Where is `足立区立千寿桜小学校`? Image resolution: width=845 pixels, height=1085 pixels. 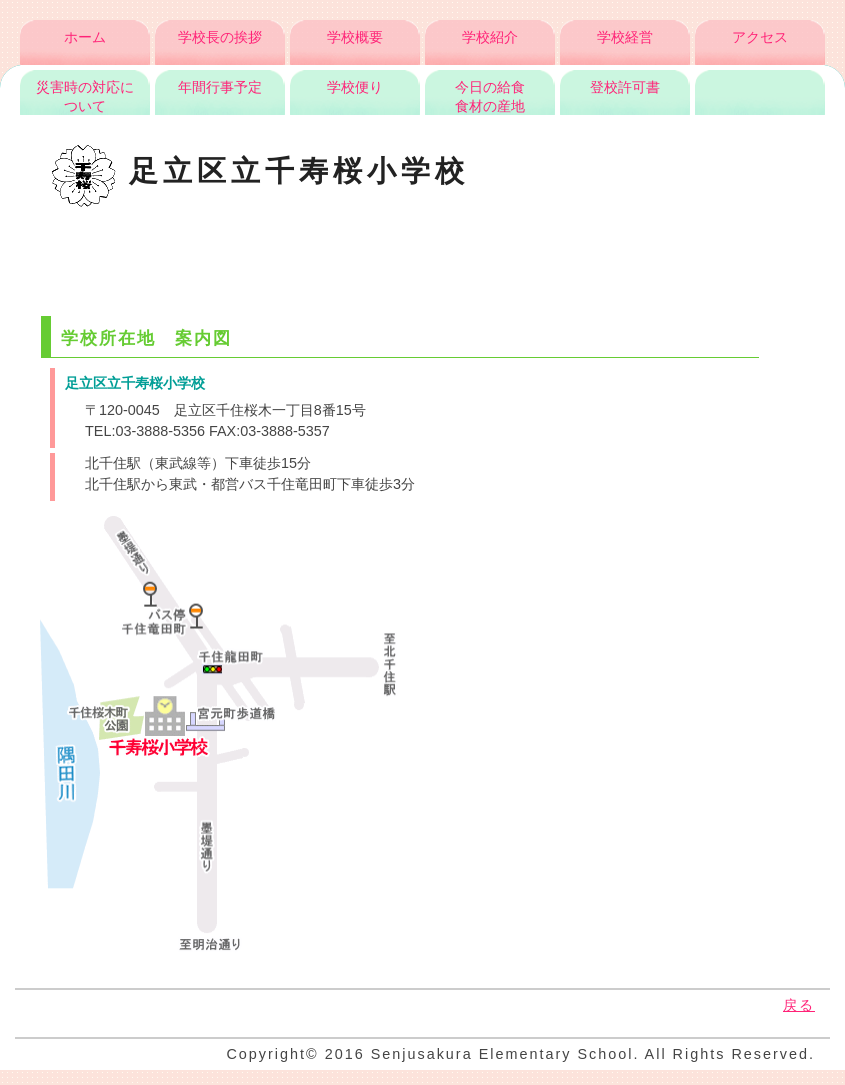
足立区立千寿桜小学校 is located at coordinates (260, 171).